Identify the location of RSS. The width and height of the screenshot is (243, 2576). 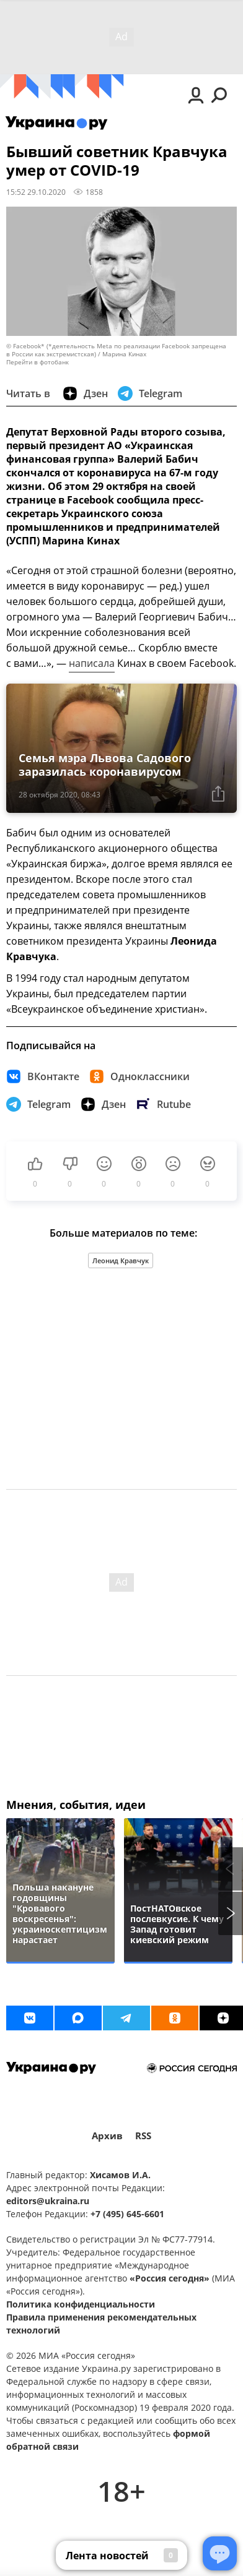
(143, 2135).